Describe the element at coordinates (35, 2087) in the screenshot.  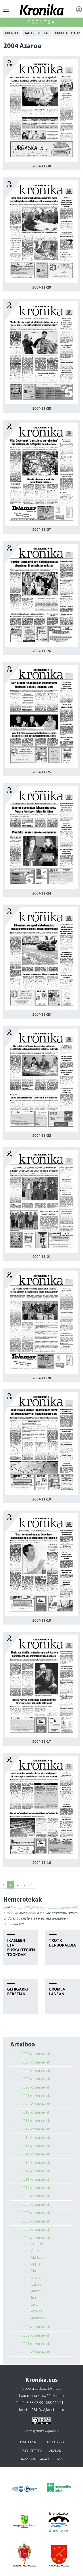
I see `2022ko zenbakiak` at that location.